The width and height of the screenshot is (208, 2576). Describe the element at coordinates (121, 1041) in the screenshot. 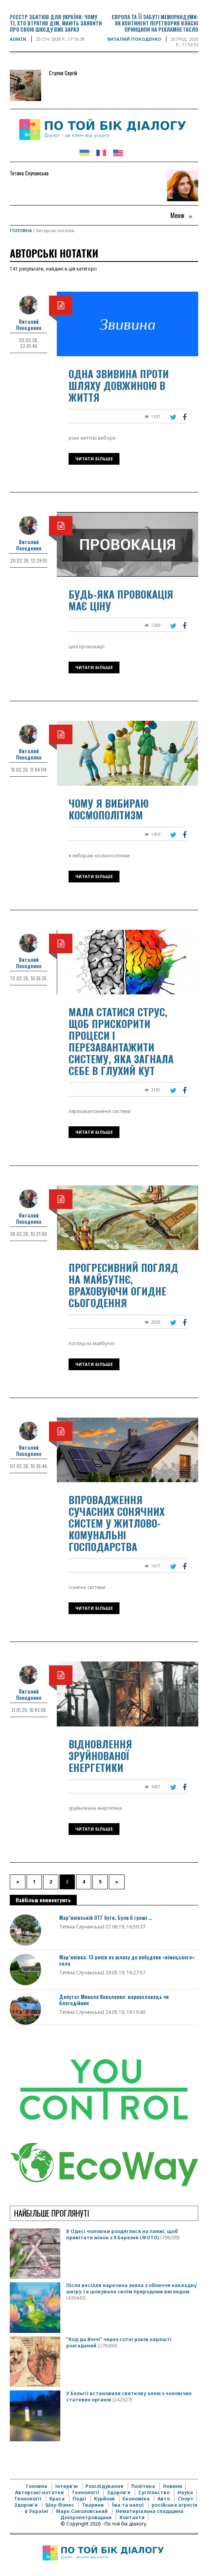

I see `Мала статися струс, щоб прискорити процеси і перезавантажити систему, яка загнала себе в глухий кут` at that location.